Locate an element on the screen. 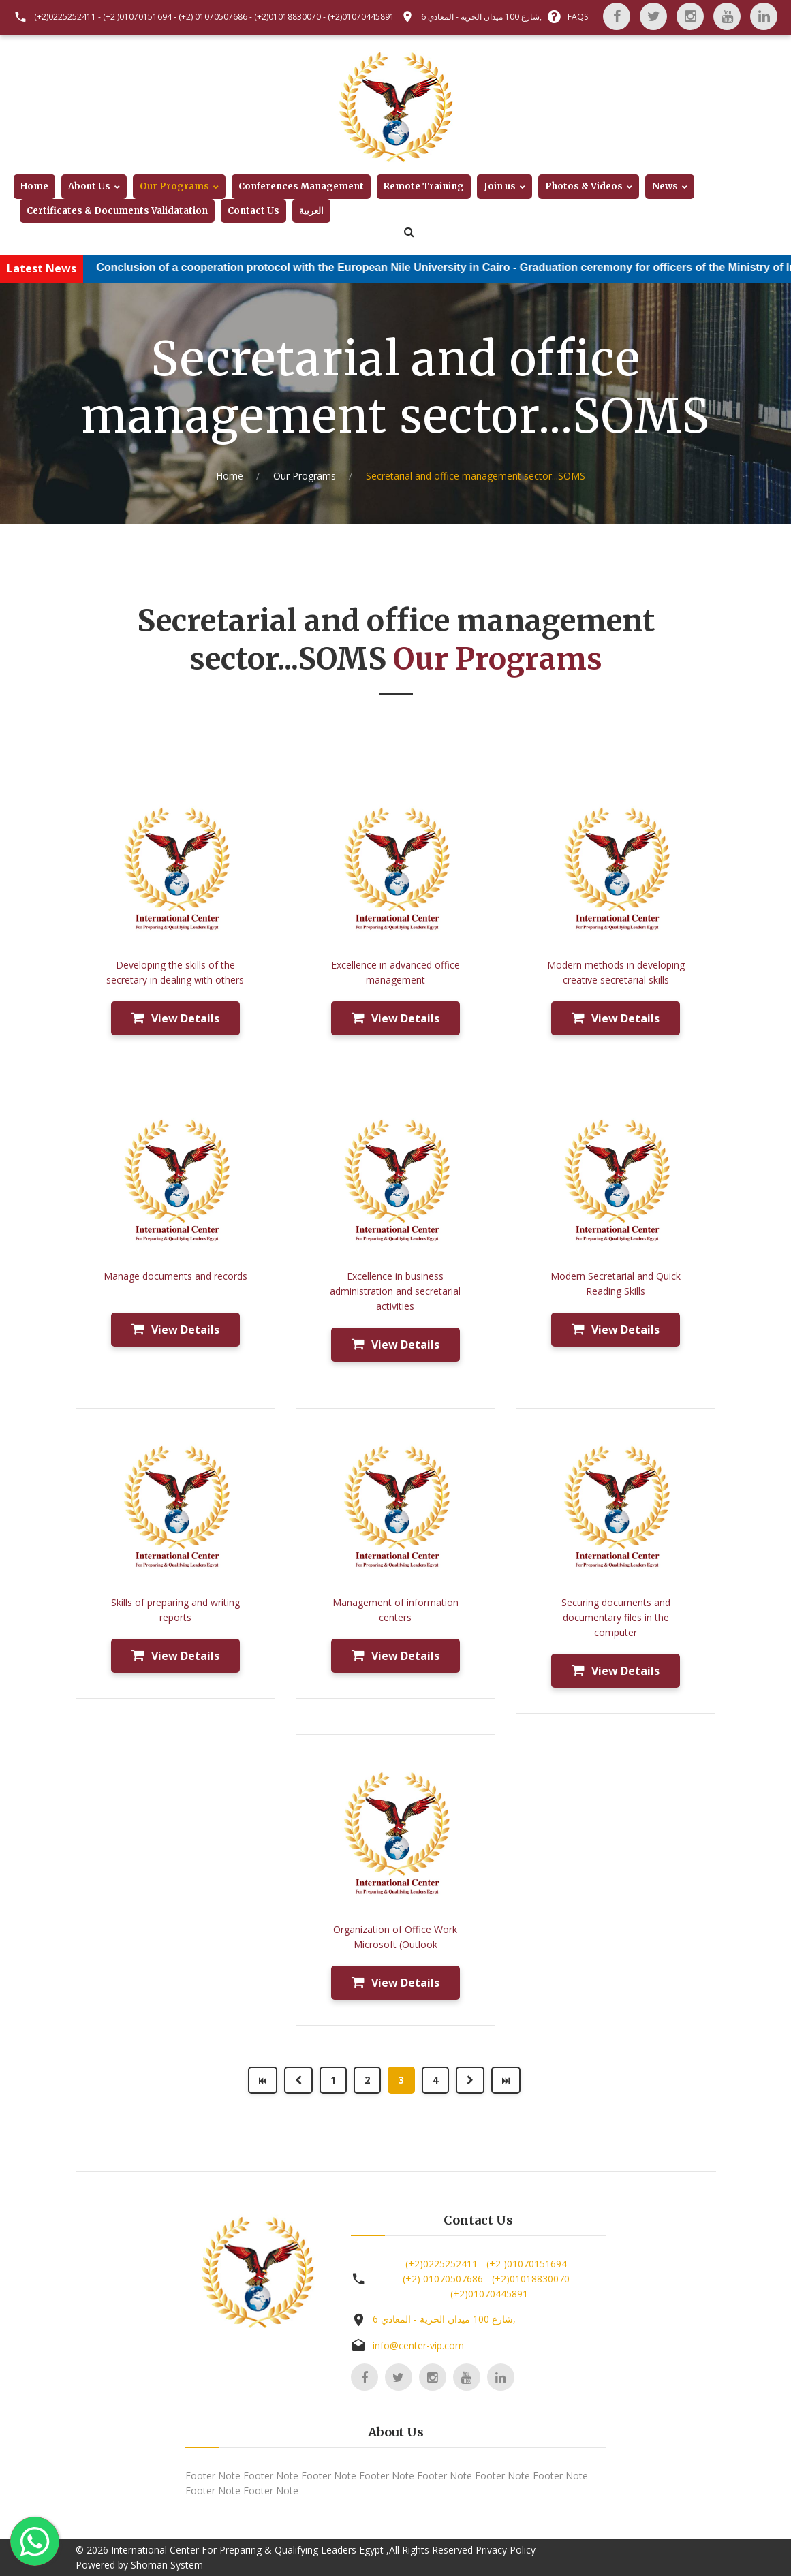 The width and height of the screenshot is (791, 2576). Photos & Videos is located at coordinates (584, 186).